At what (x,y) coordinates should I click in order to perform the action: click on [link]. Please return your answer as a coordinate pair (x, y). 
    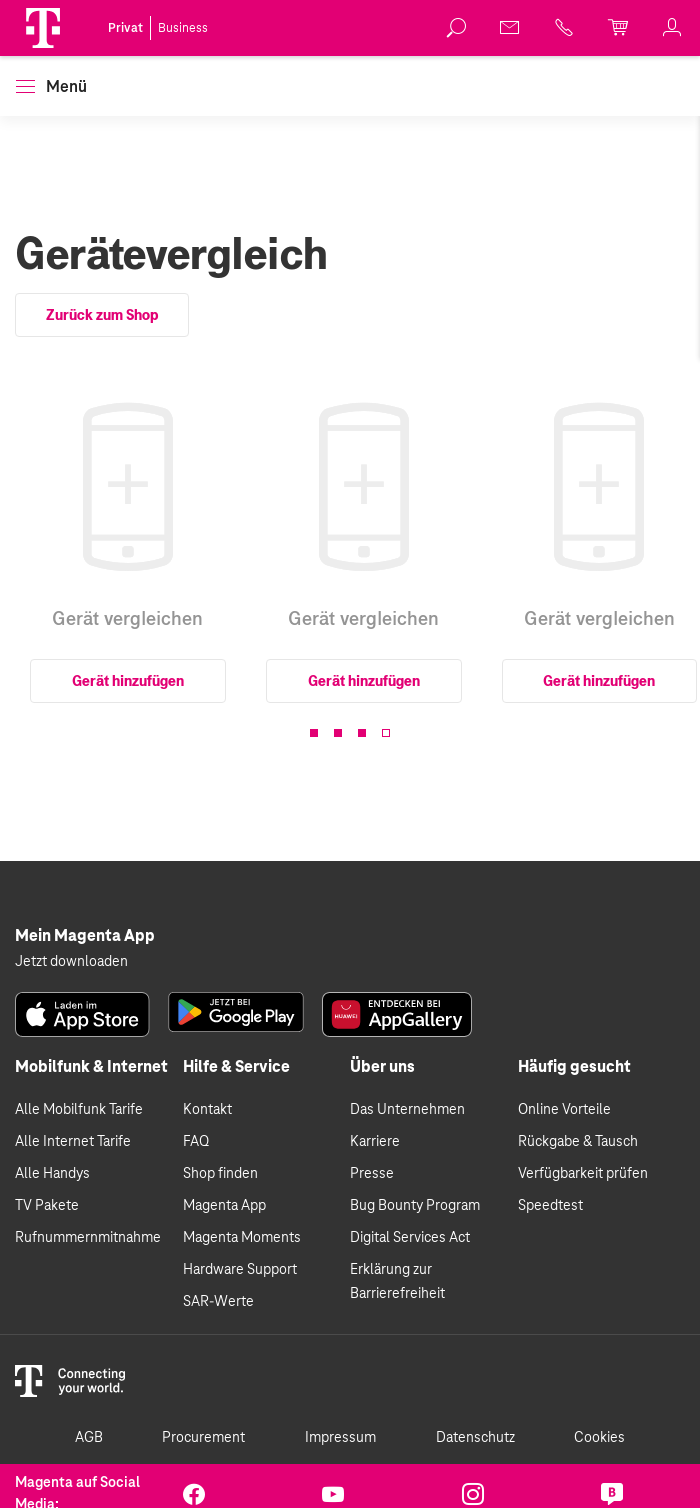
    Looking at the image, I should click on (457, 28).